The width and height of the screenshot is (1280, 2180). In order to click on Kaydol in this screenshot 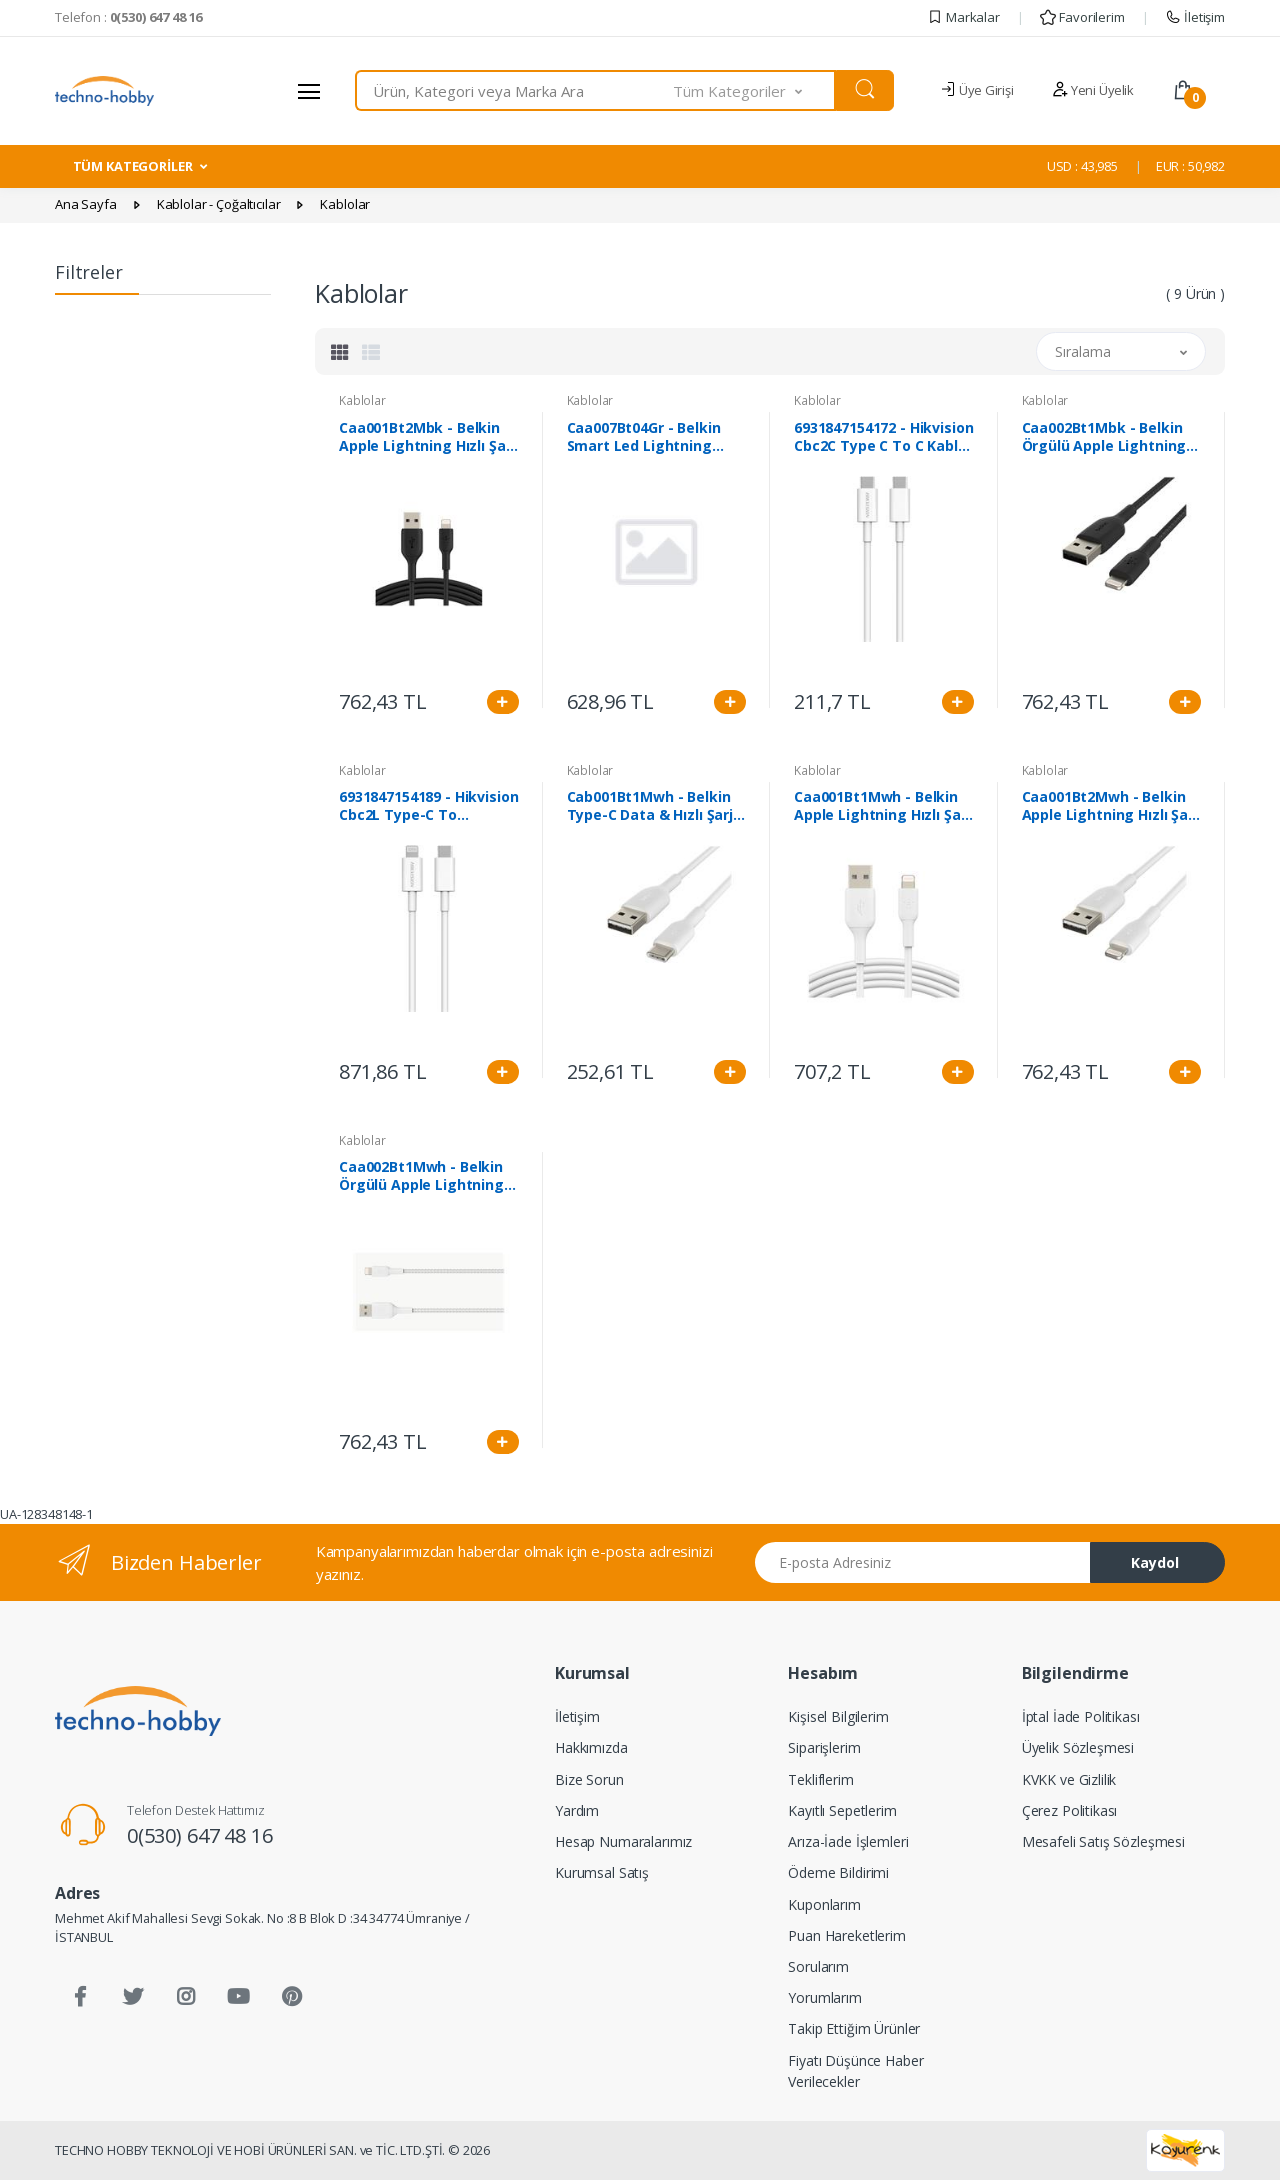, I will do `click(1155, 1562)`.